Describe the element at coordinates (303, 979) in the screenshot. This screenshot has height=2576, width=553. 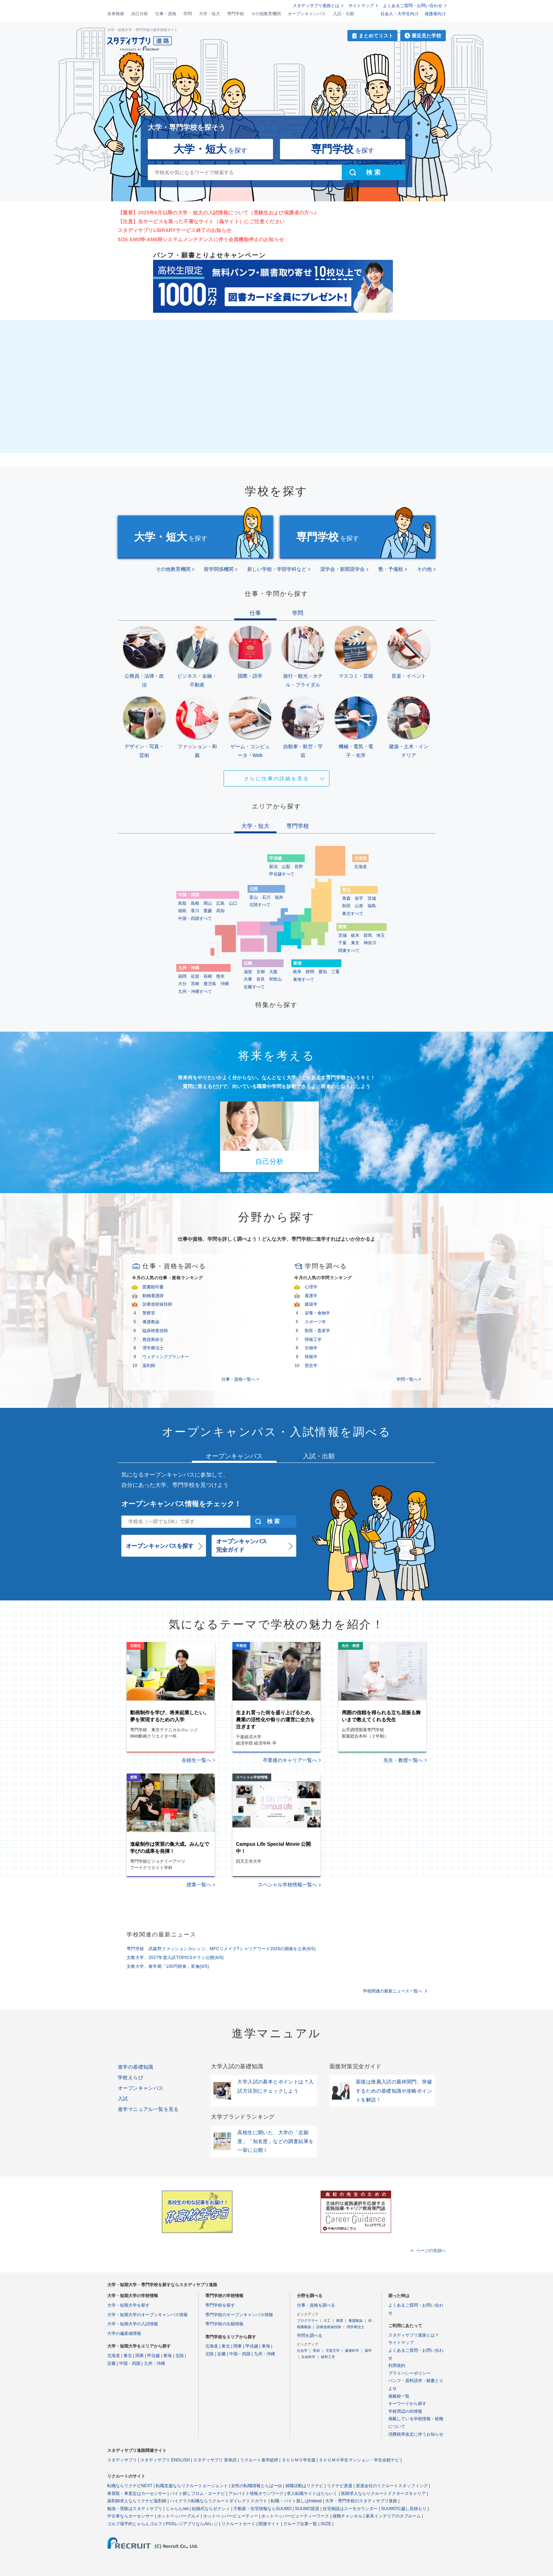
I see `東海すべて` at that location.